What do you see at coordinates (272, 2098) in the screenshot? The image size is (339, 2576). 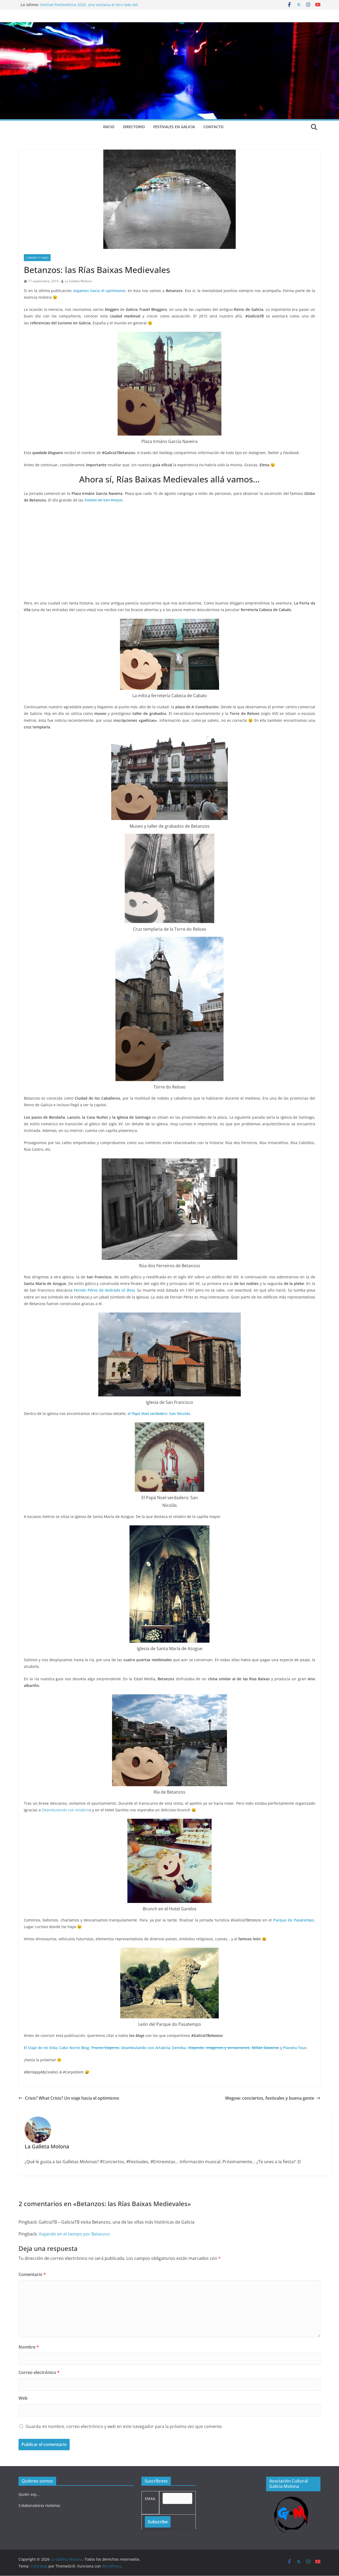 I see `Wegow: conciertos, festivales y buena gente` at bounding box center [272, 2098].